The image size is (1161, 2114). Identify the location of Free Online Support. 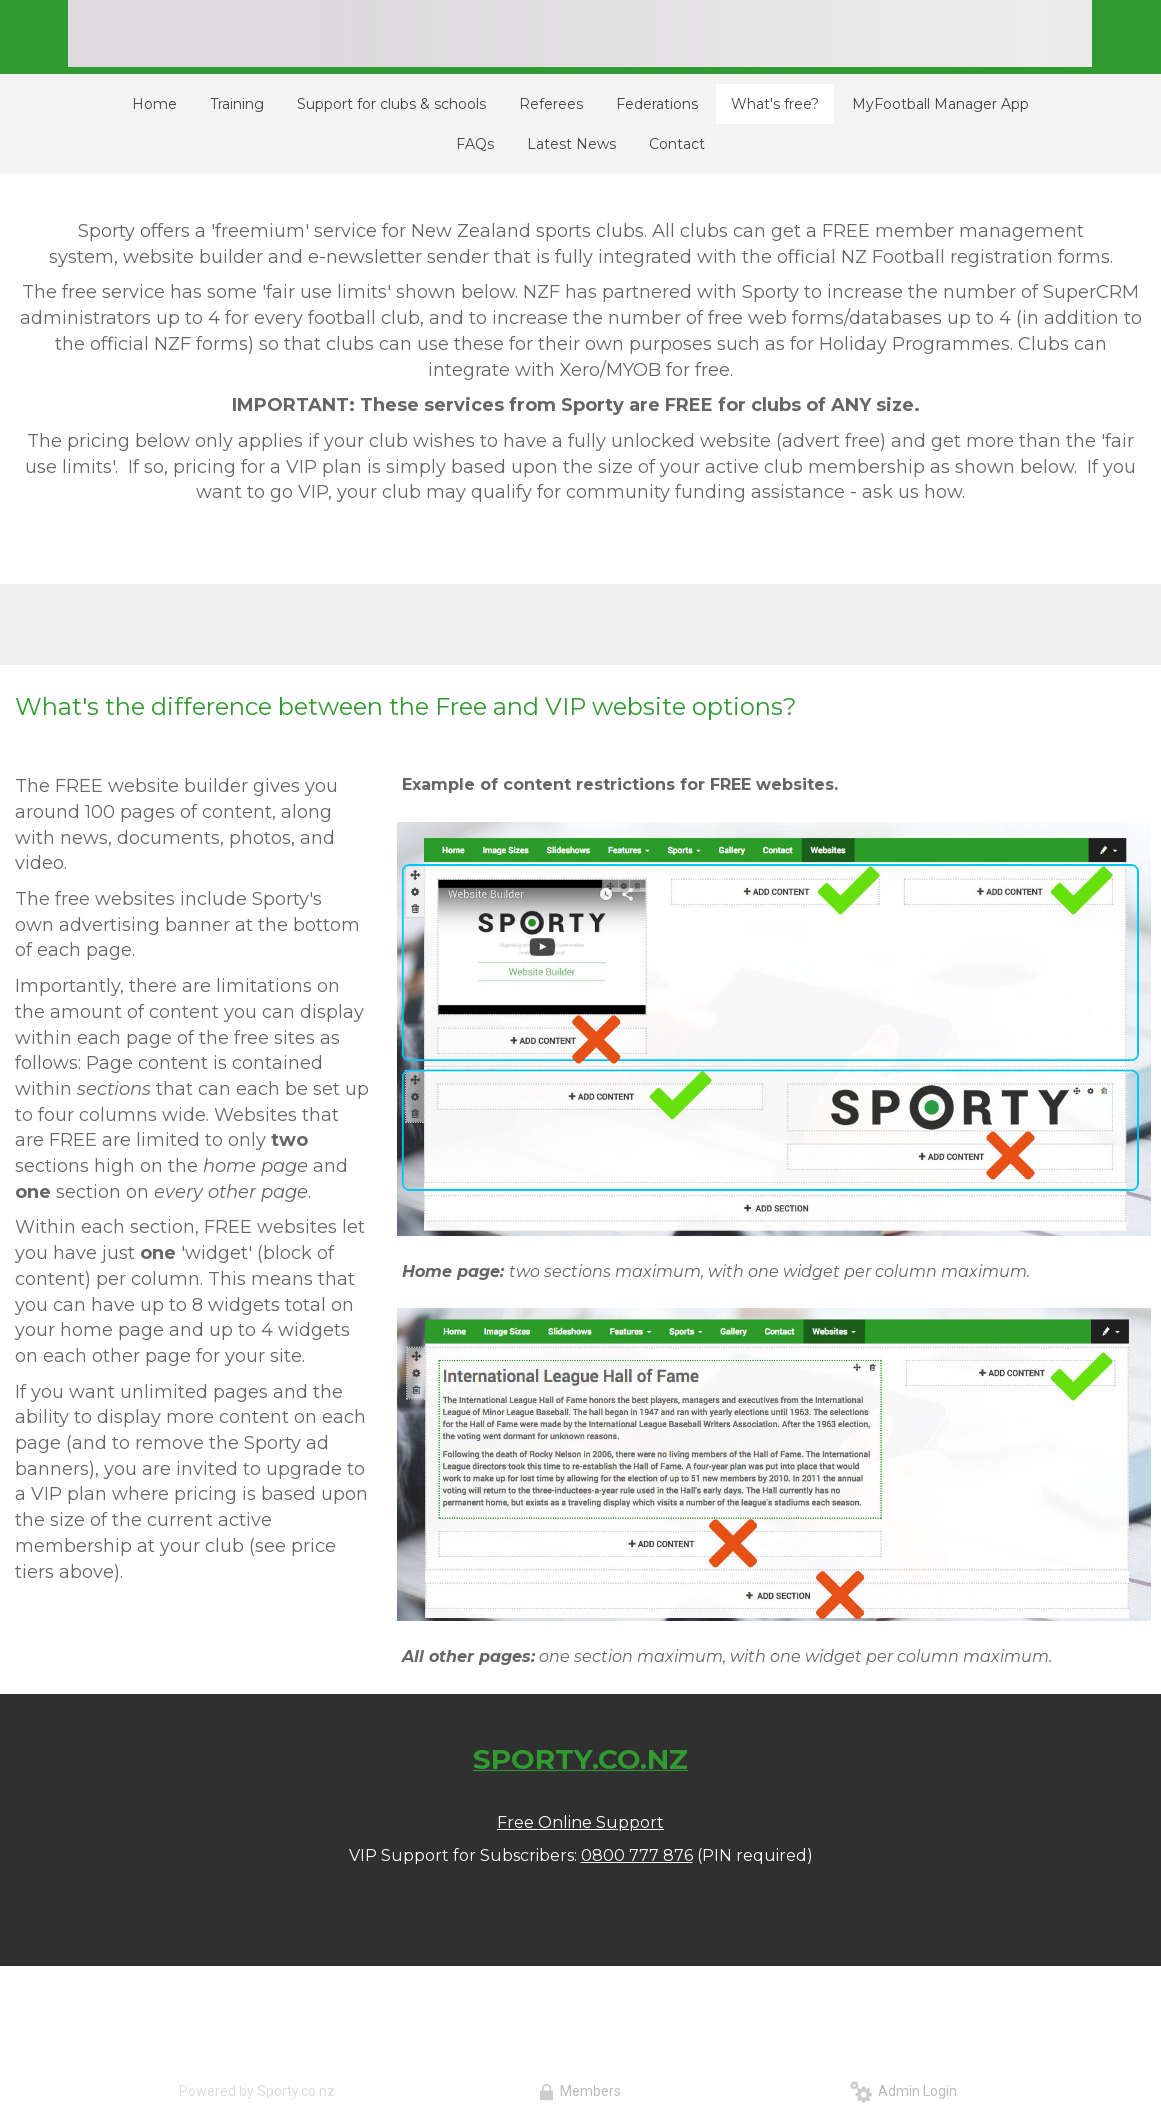
(580, 1822).